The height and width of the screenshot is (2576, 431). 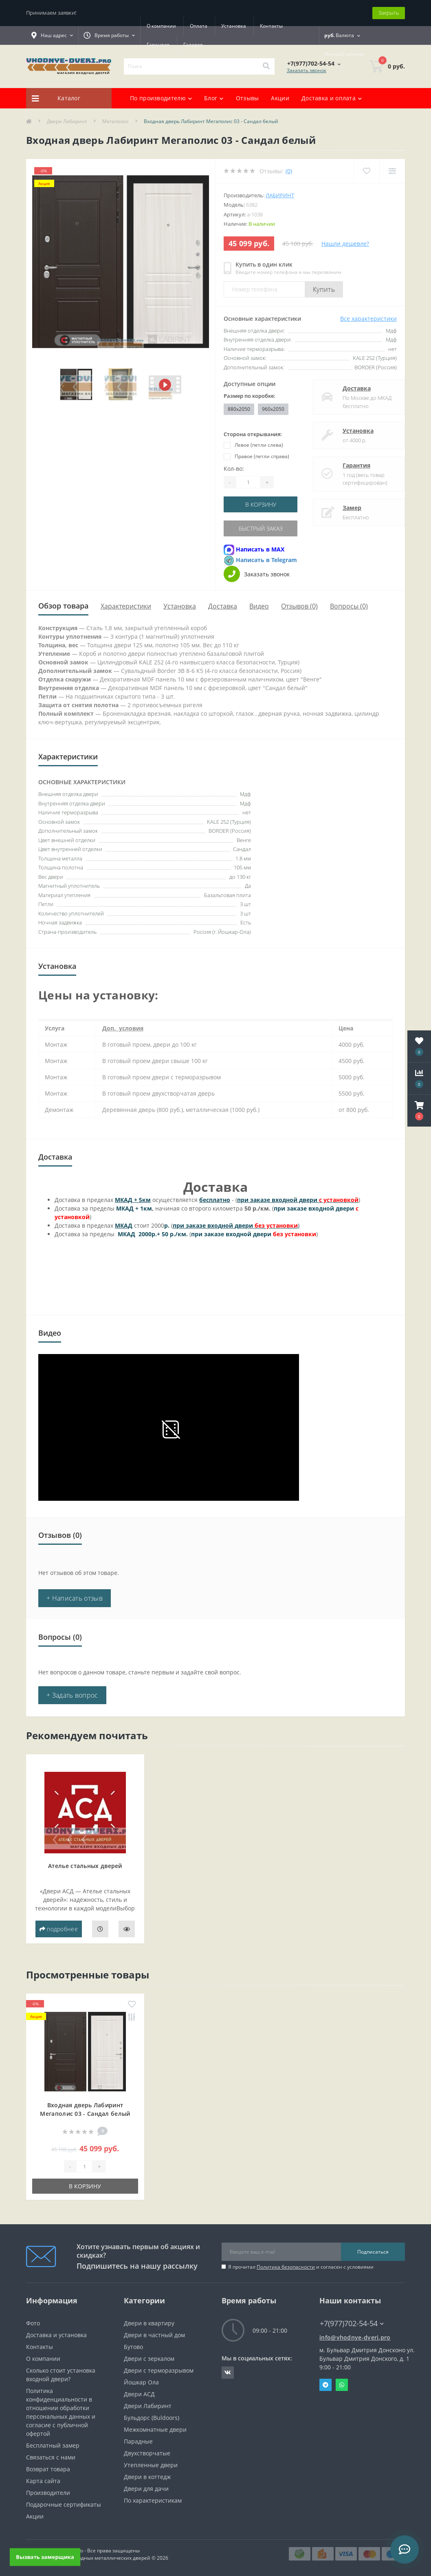 What do you see at coordinates (248, 482) in the screenshot?
I see `[Quantity]` at bounding box center [248, 482].